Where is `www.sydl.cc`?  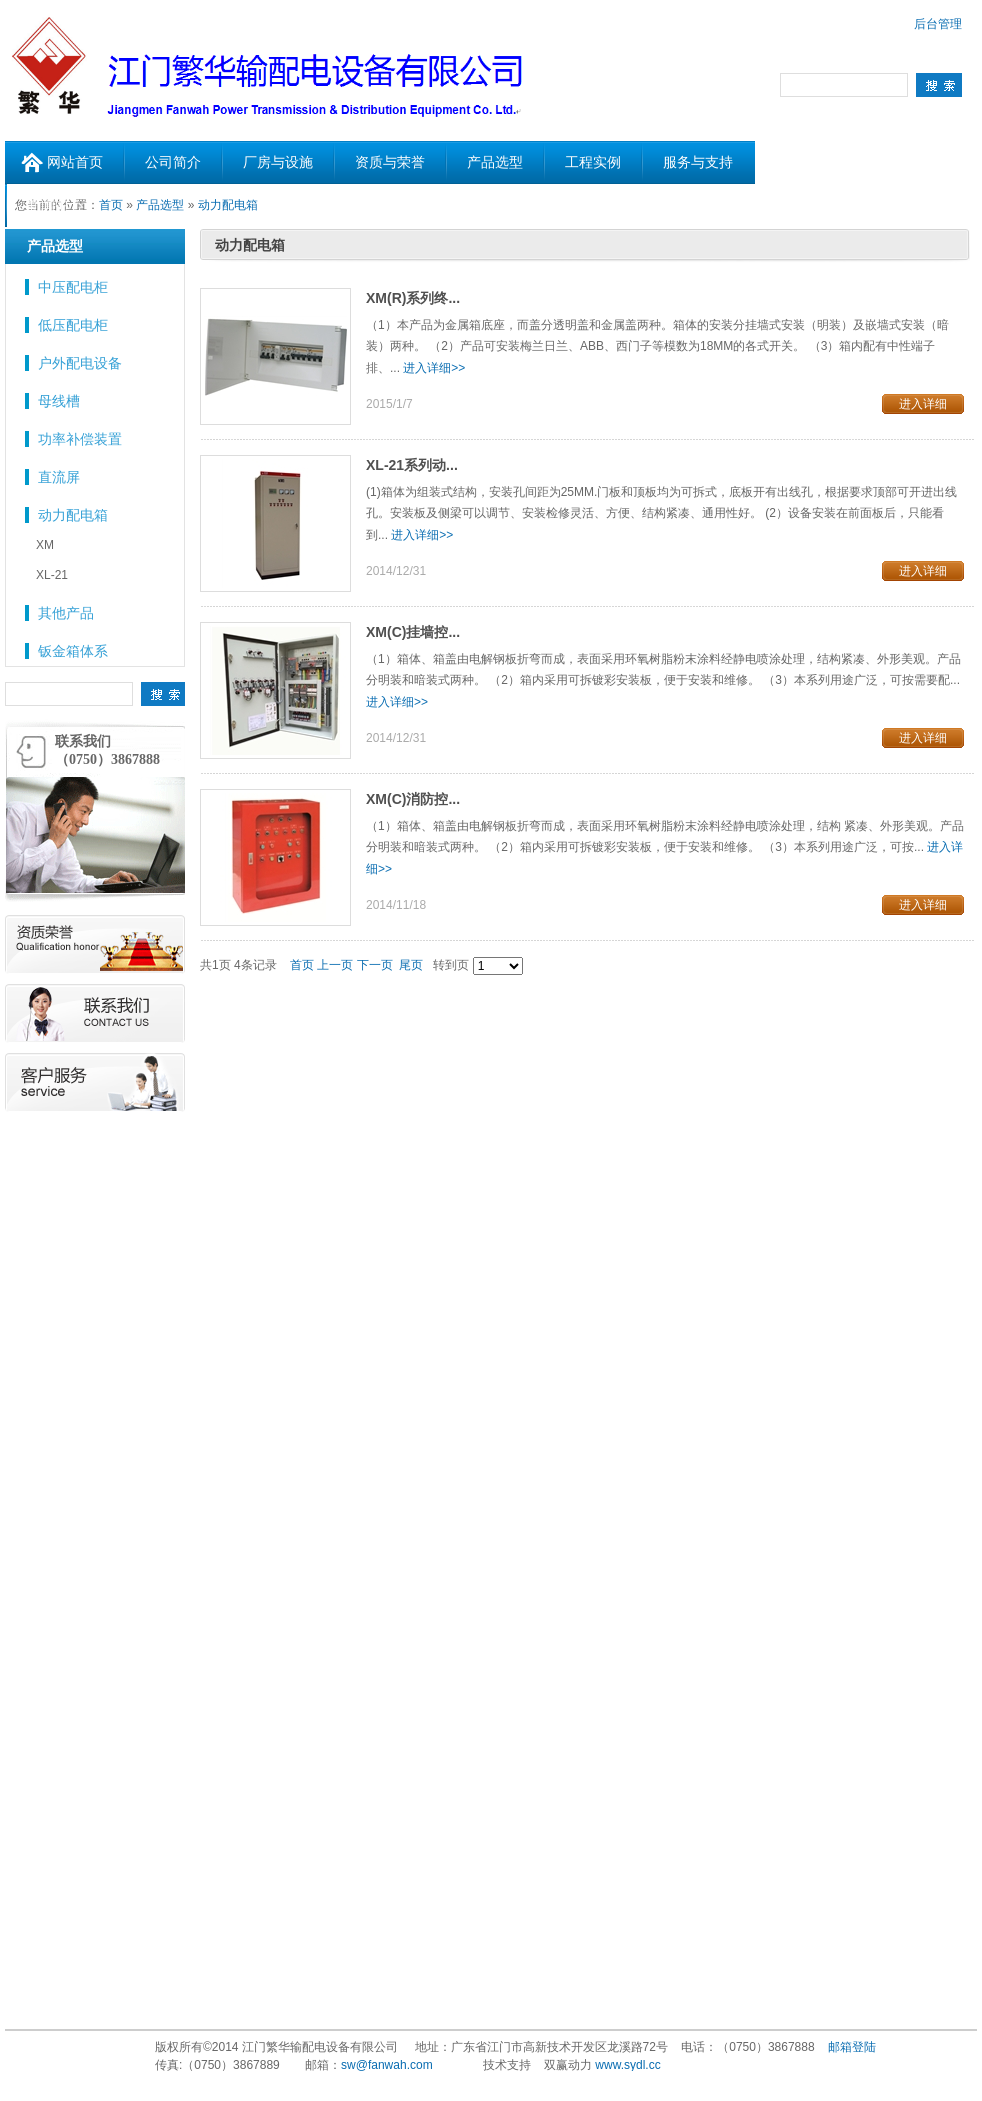 www.sydl.cc is located at coordinates (627, 2065).